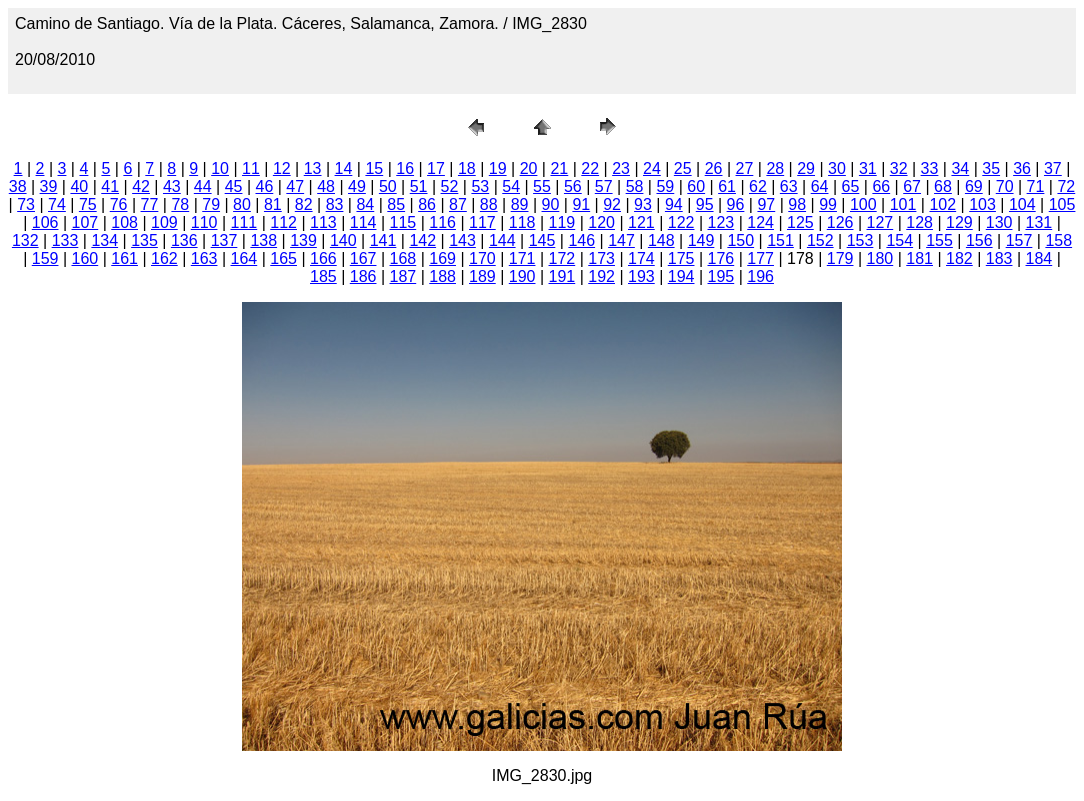 The image size is (1084, 801). Describe the element at coordinates (383, 240) in the screenshot. I see `141` at that location.